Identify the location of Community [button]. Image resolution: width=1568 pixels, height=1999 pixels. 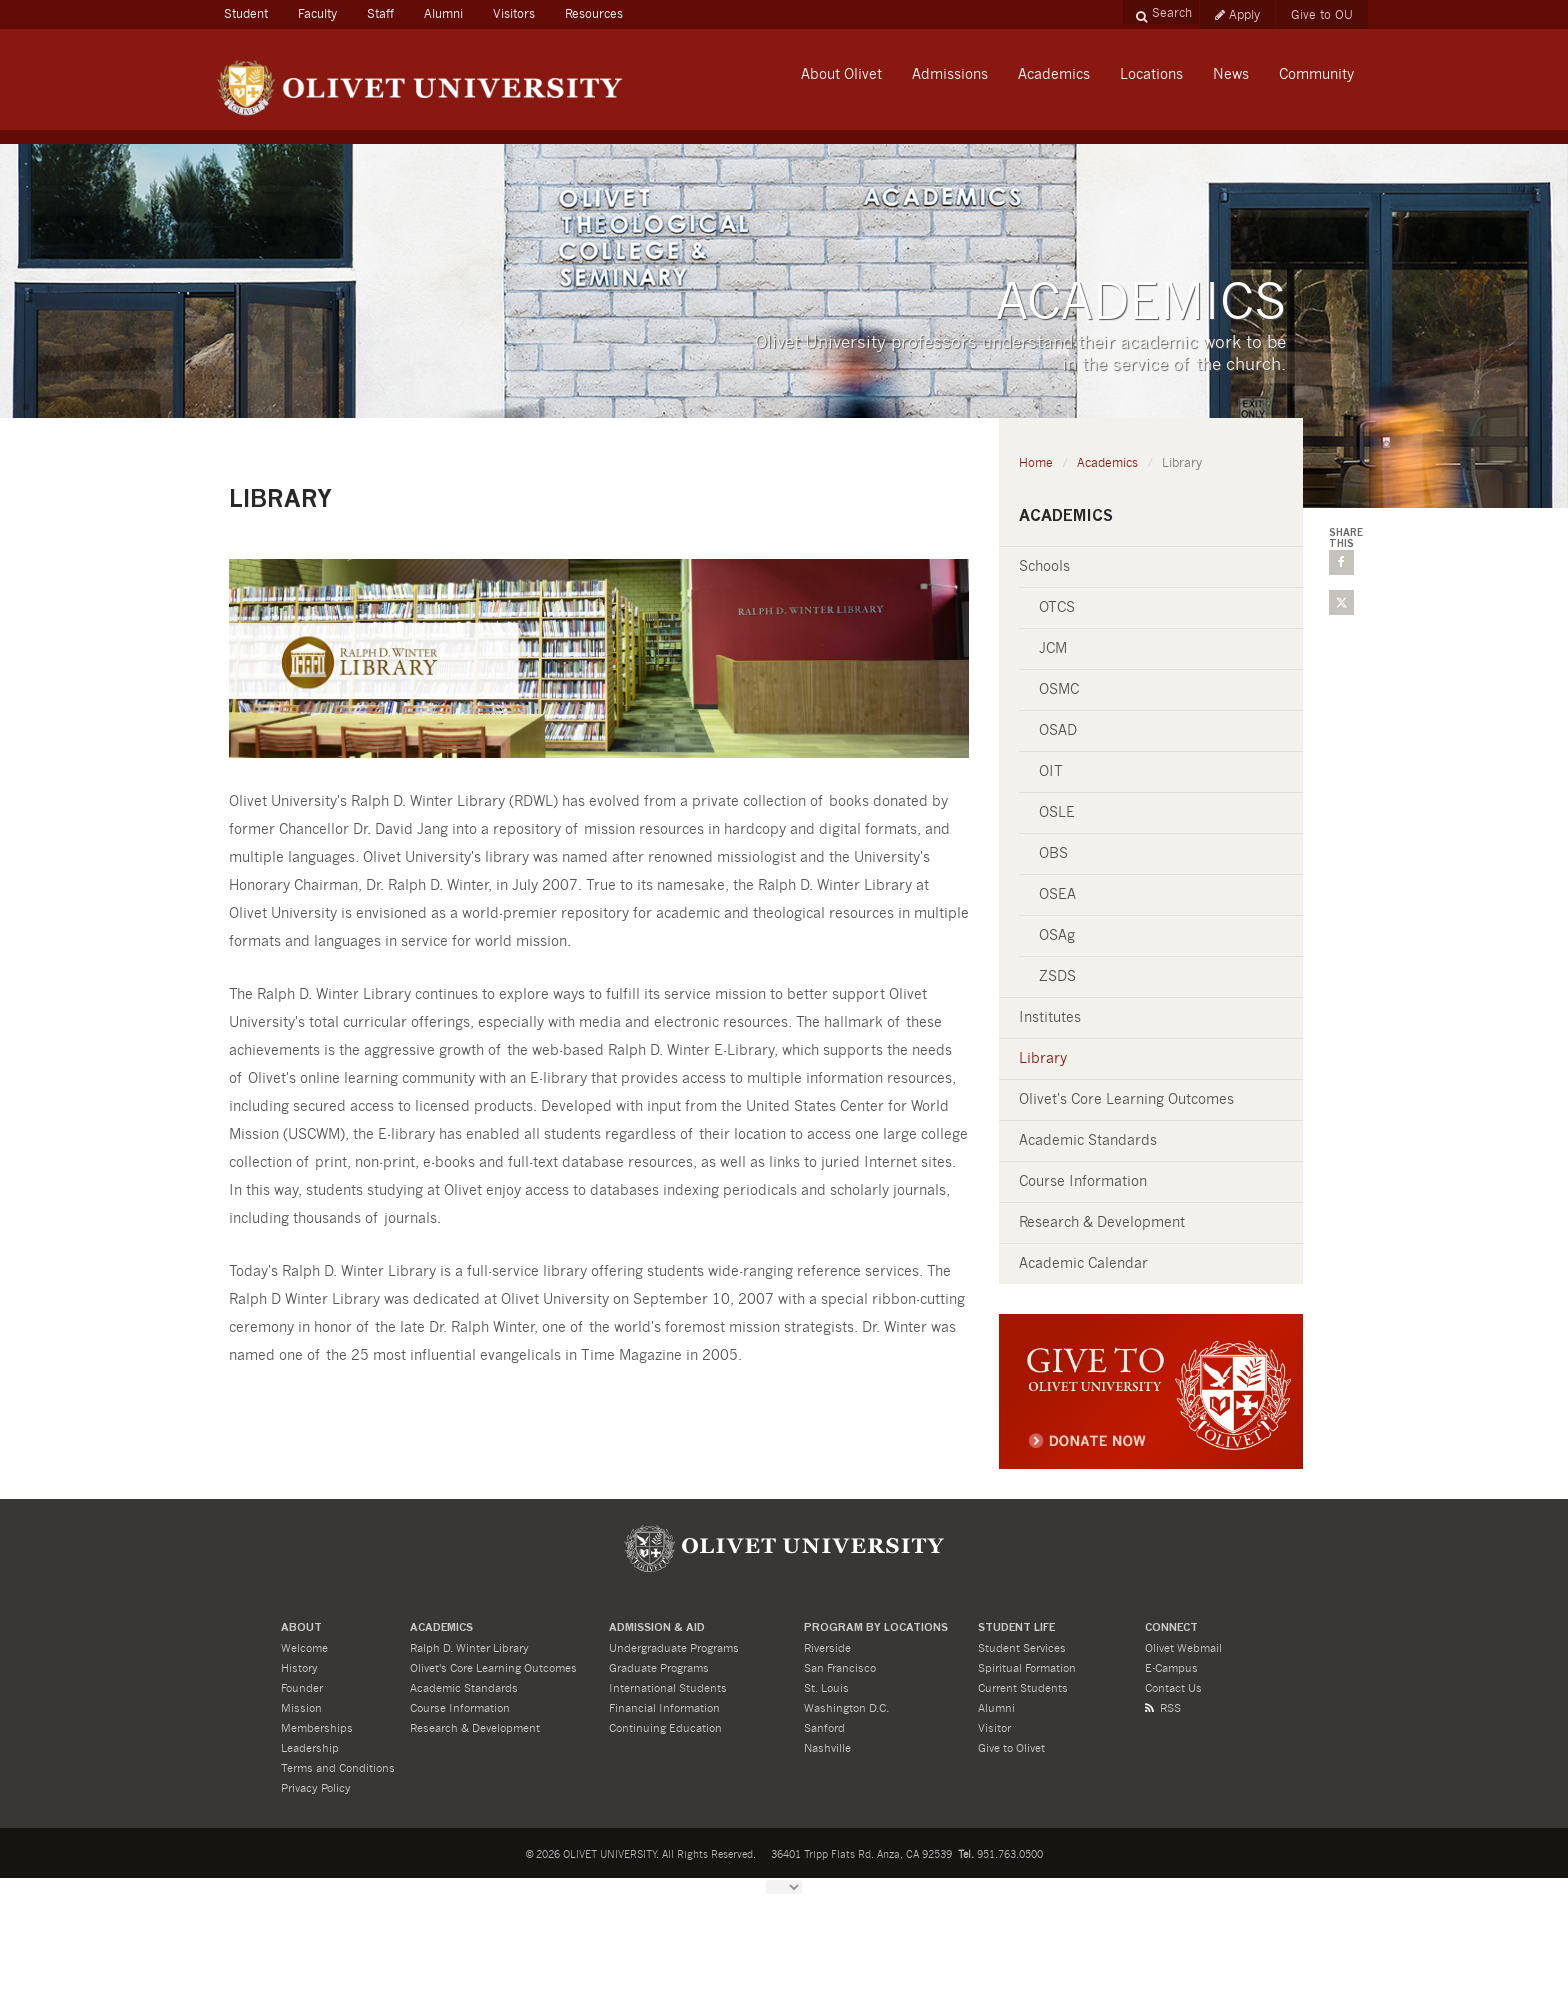
(1316, 75).